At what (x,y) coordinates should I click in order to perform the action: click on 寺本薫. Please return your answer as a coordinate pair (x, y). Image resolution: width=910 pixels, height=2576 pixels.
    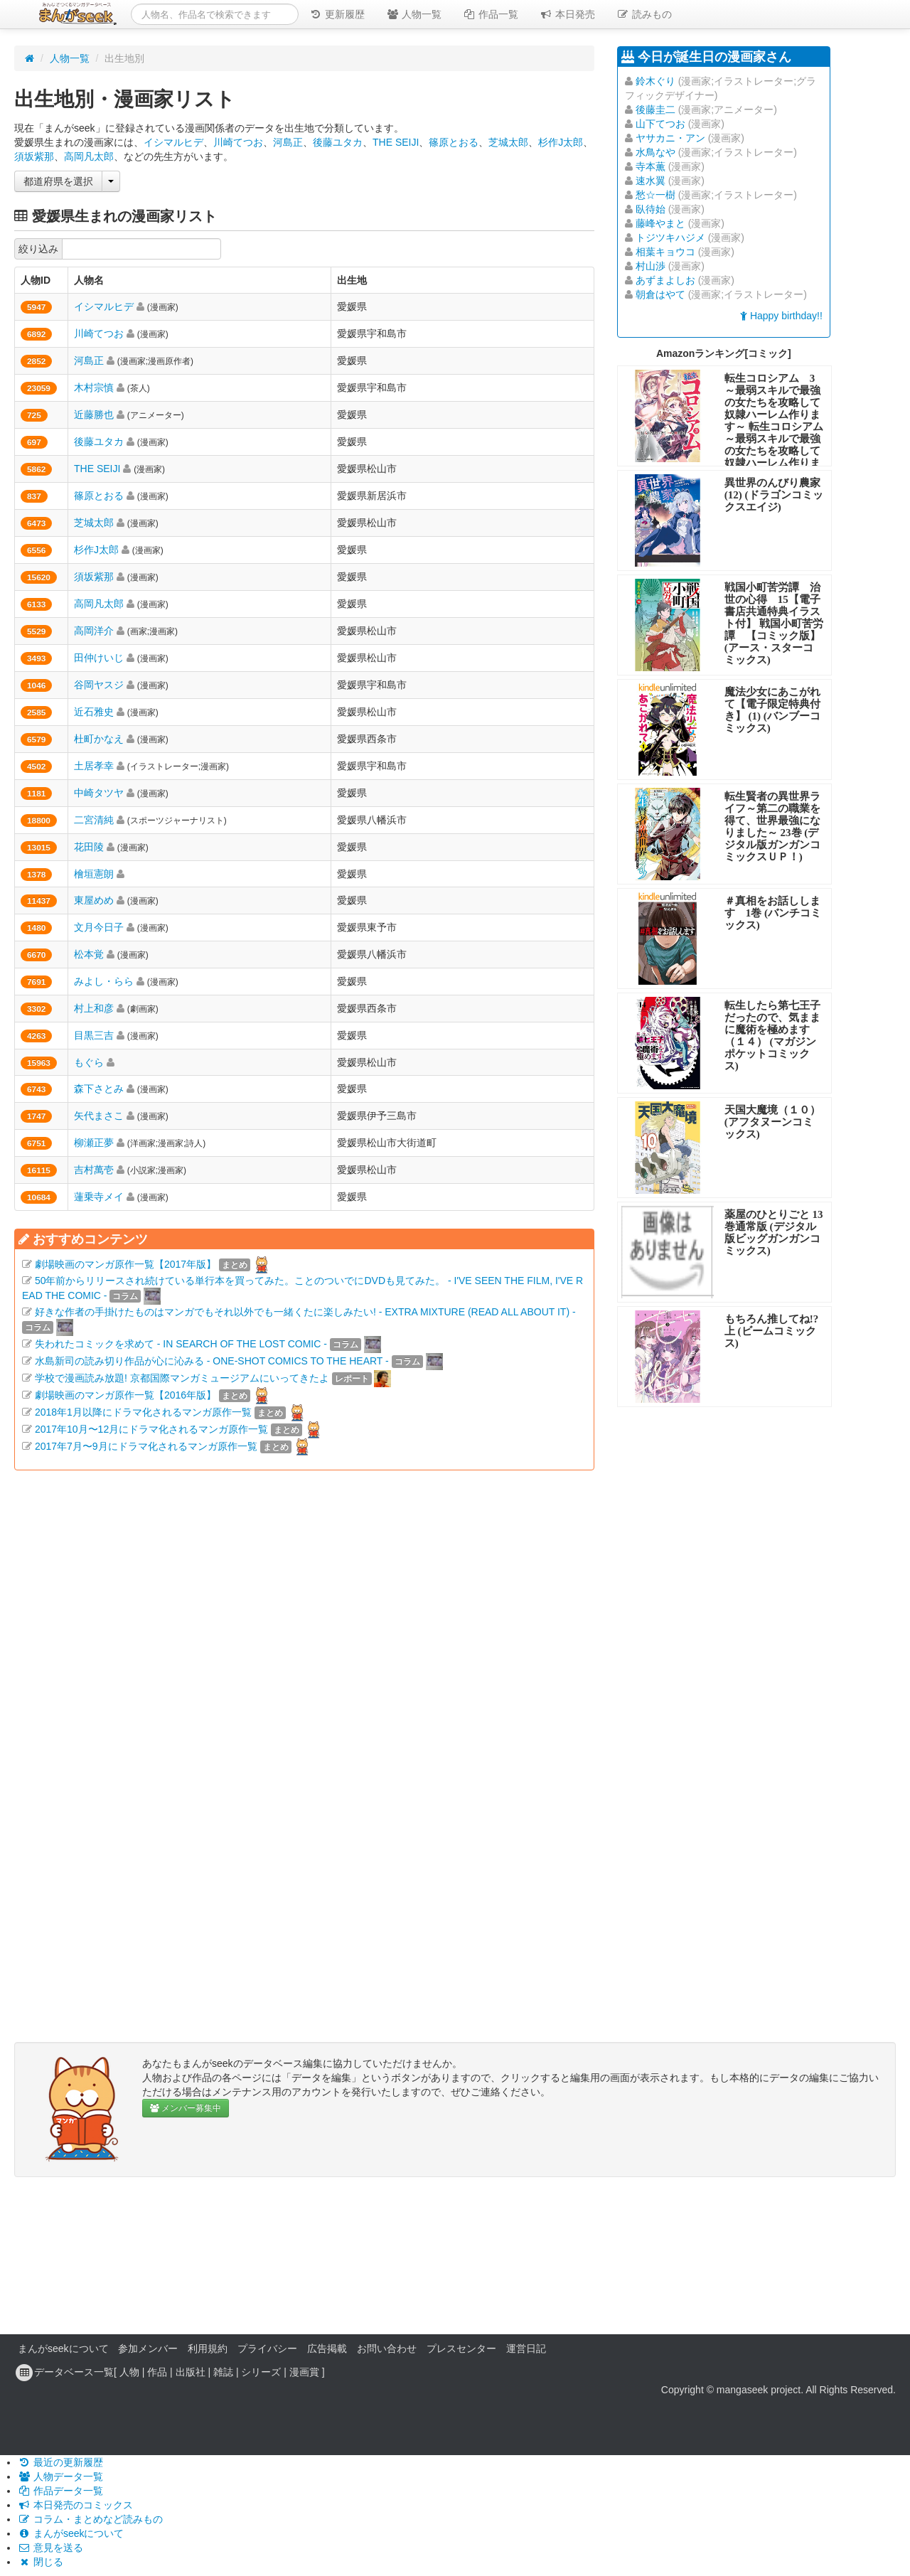
    Looking at the image, I should click on (650, 166).